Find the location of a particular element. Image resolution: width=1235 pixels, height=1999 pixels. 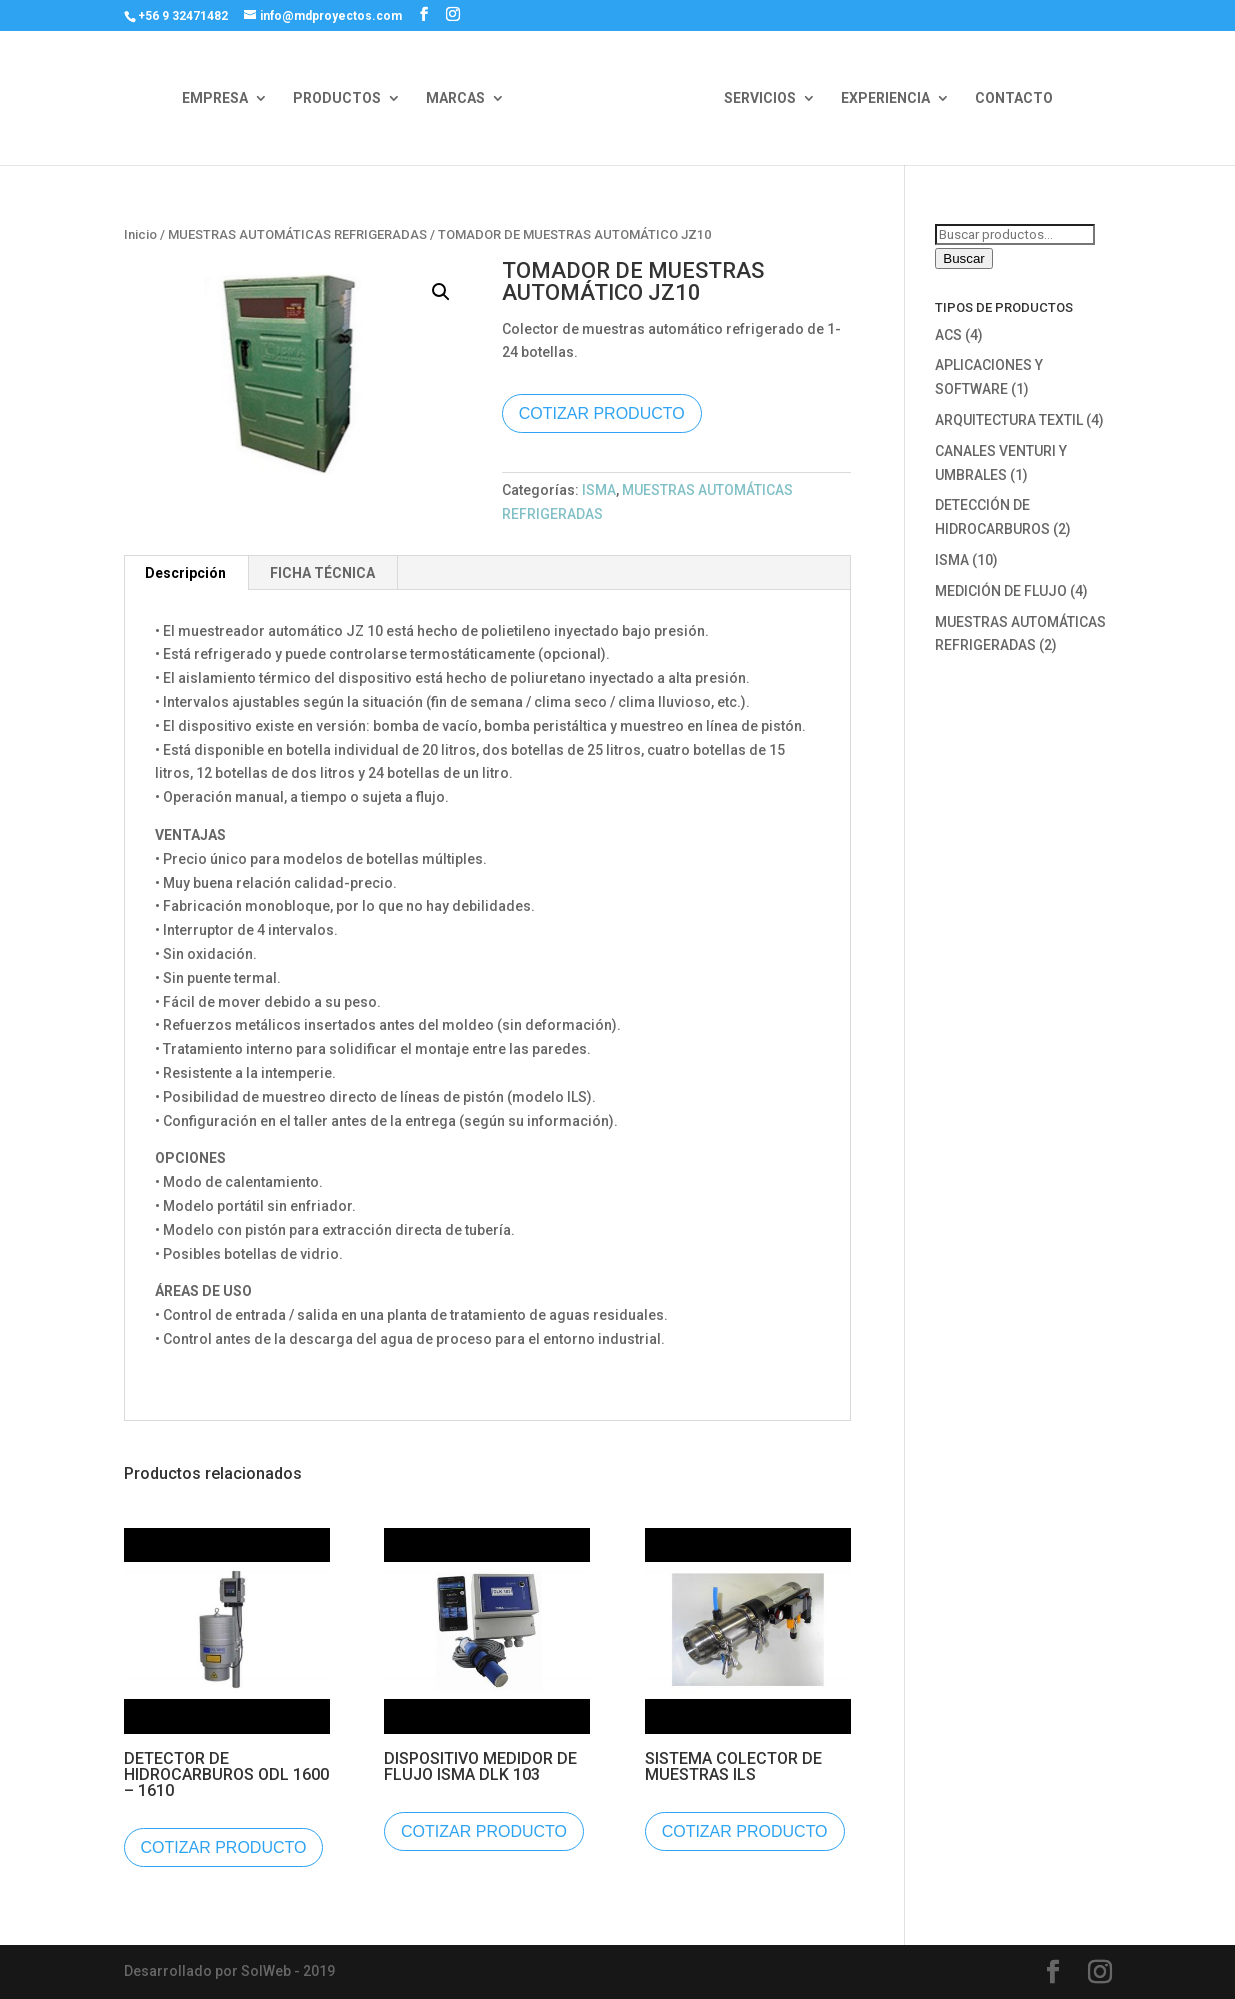

CONTACTO is located at coordinates (1014, 98).